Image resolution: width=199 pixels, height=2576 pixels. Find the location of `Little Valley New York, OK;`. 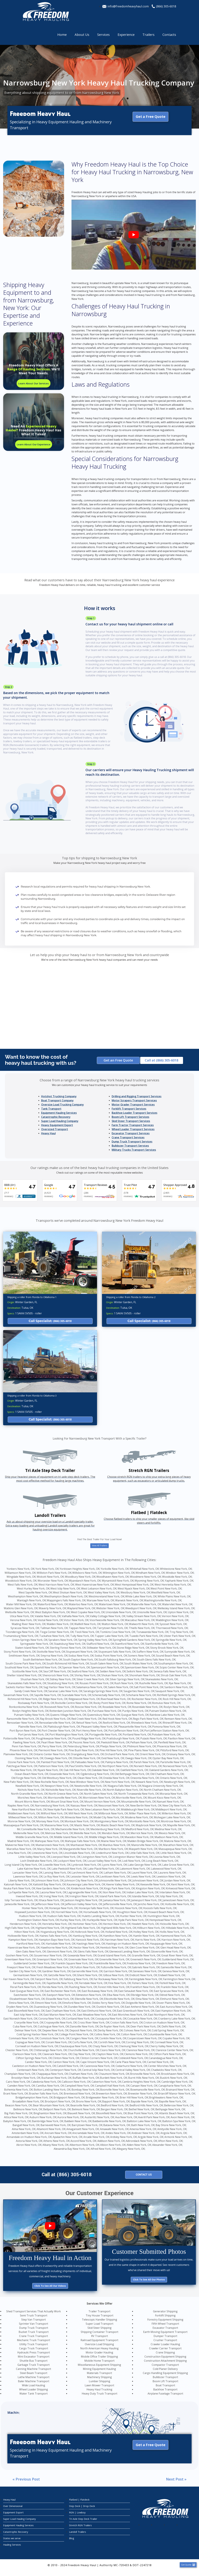

Little Valley New York, OK; is located at coordinates (34, 1856).